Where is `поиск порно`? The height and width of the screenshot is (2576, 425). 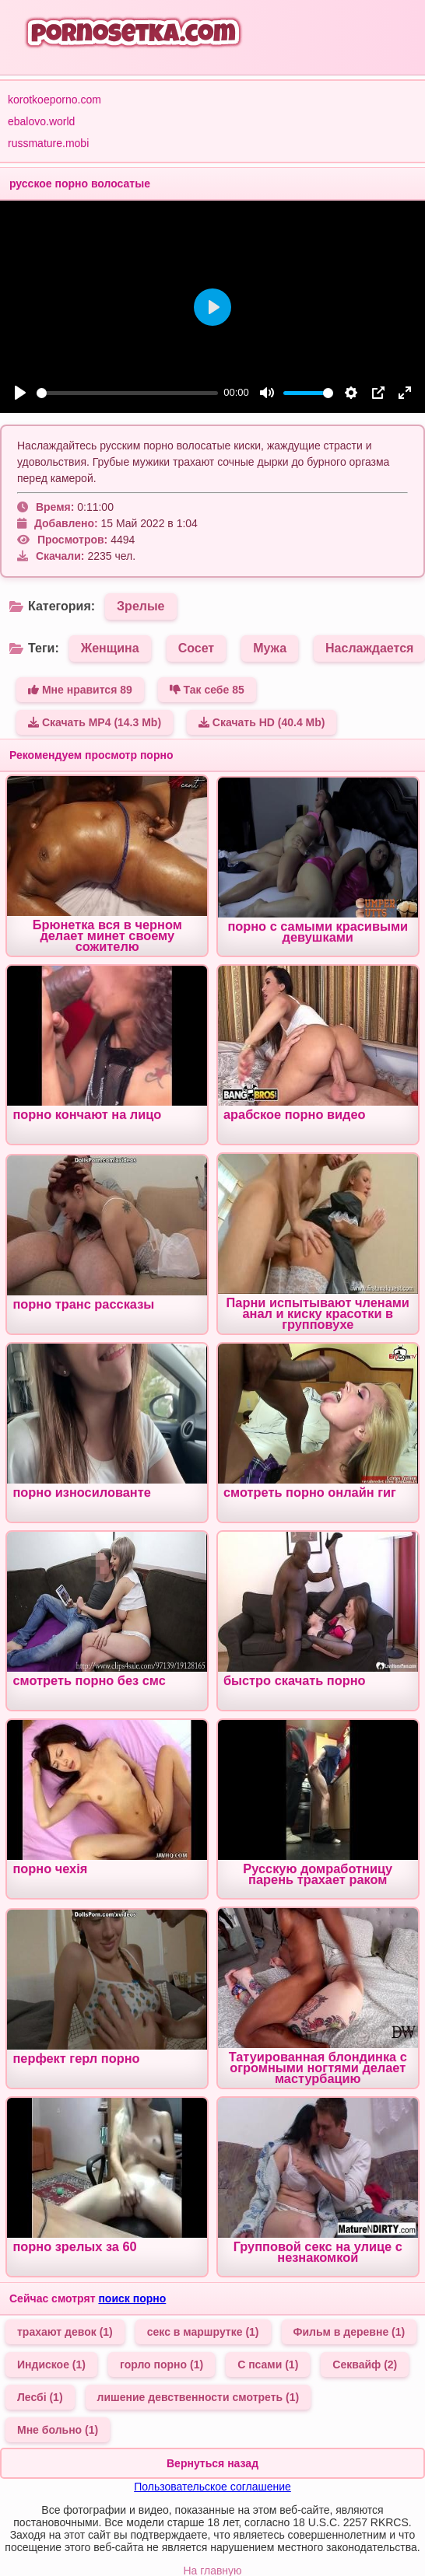
поиск порно is located at coordinates (132, 2298).